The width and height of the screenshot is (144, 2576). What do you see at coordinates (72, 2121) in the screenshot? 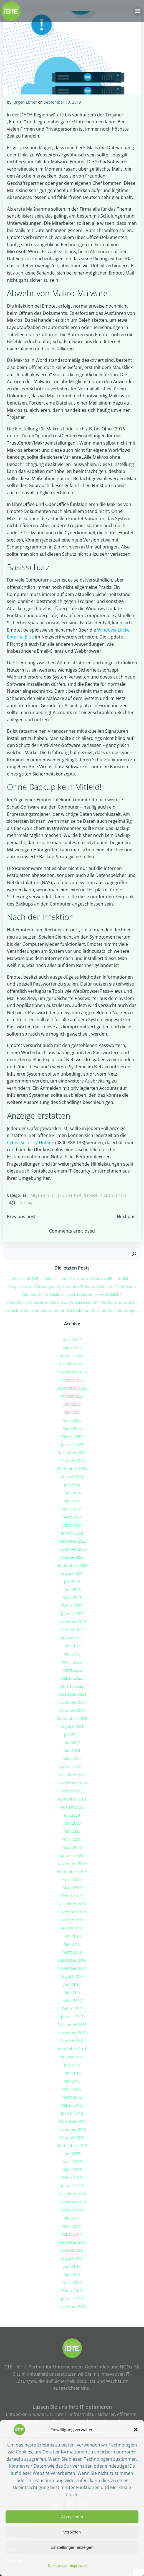
I see `Dezember 2015` at bounding box center [72, 2121].